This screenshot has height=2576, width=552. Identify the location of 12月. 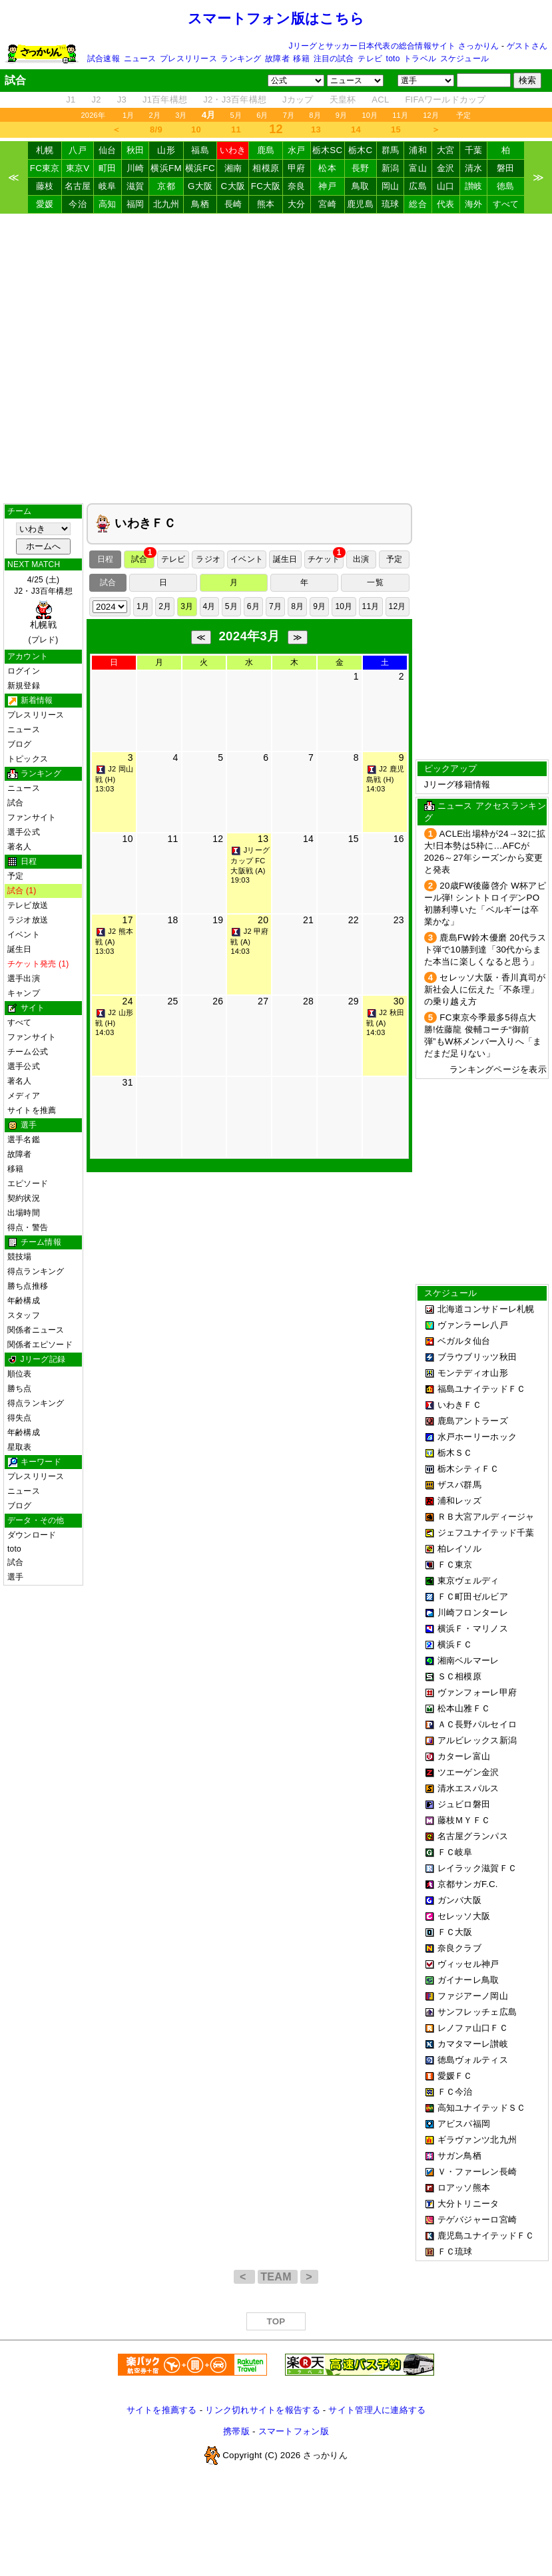
(431, 115).